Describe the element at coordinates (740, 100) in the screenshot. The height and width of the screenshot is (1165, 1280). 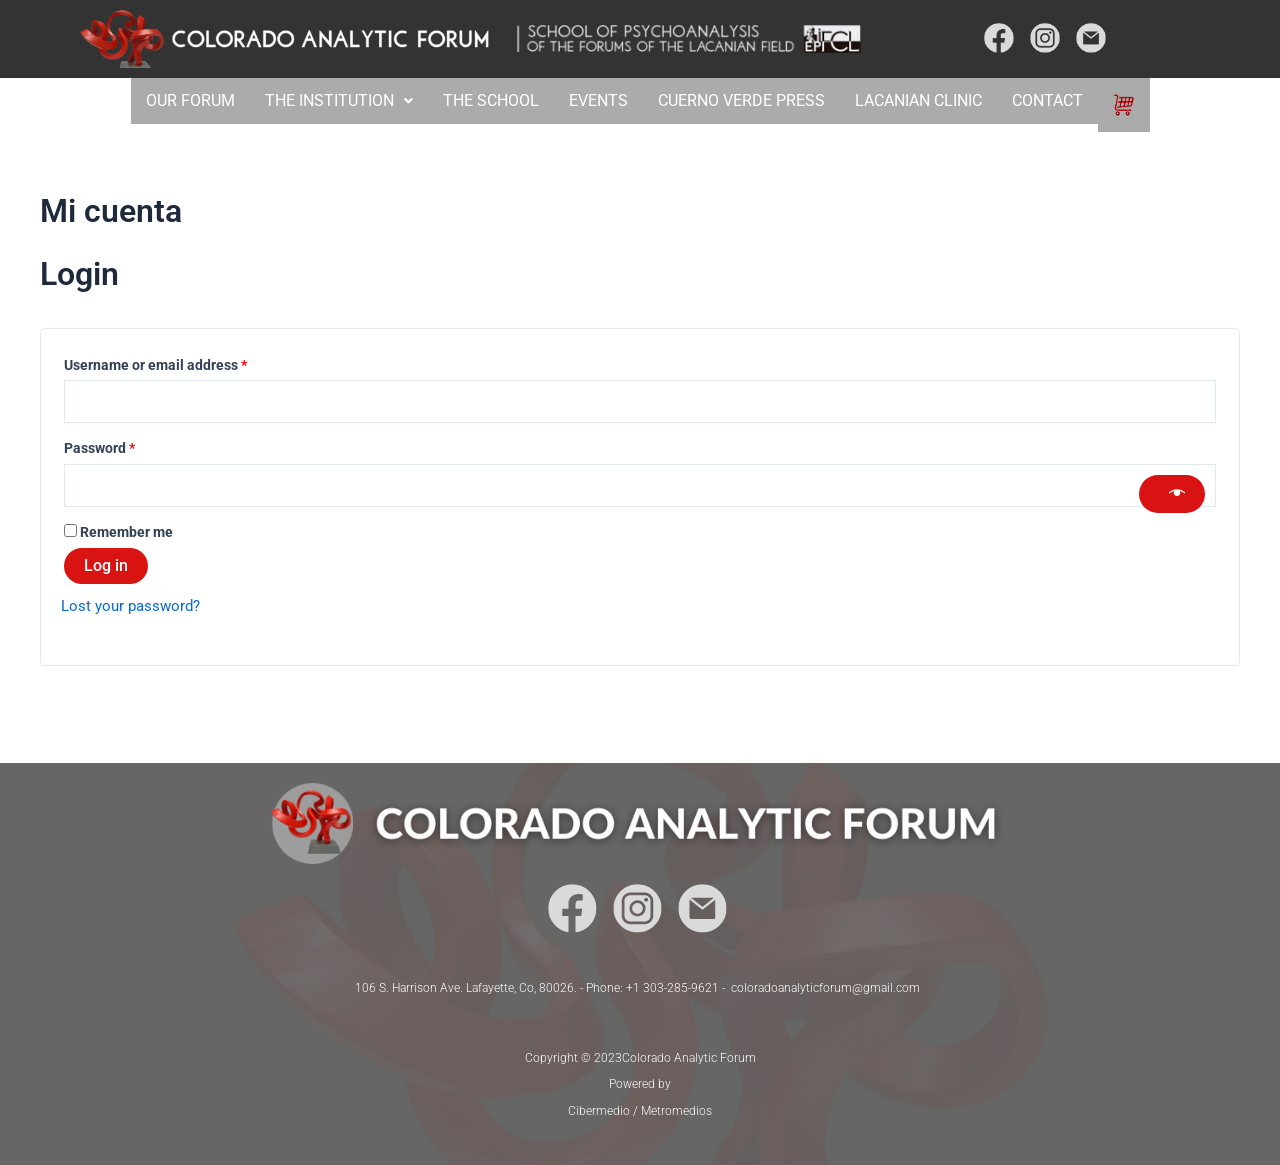
I see `CUERNO VERDE PRESS` at that location.